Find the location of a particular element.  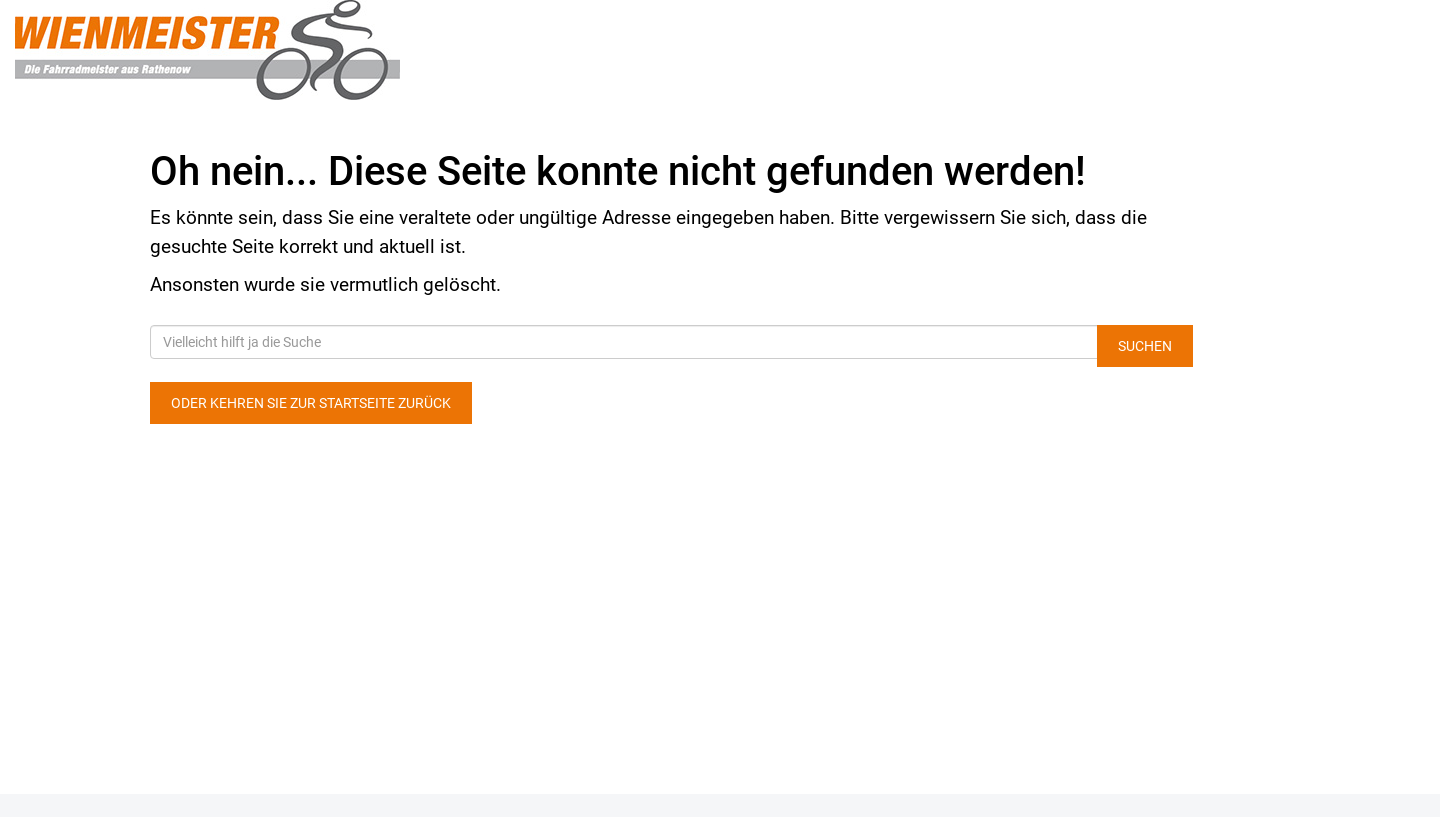

Oder kehren Sie zur Startseite zurück is located at coordinates (311, 403).